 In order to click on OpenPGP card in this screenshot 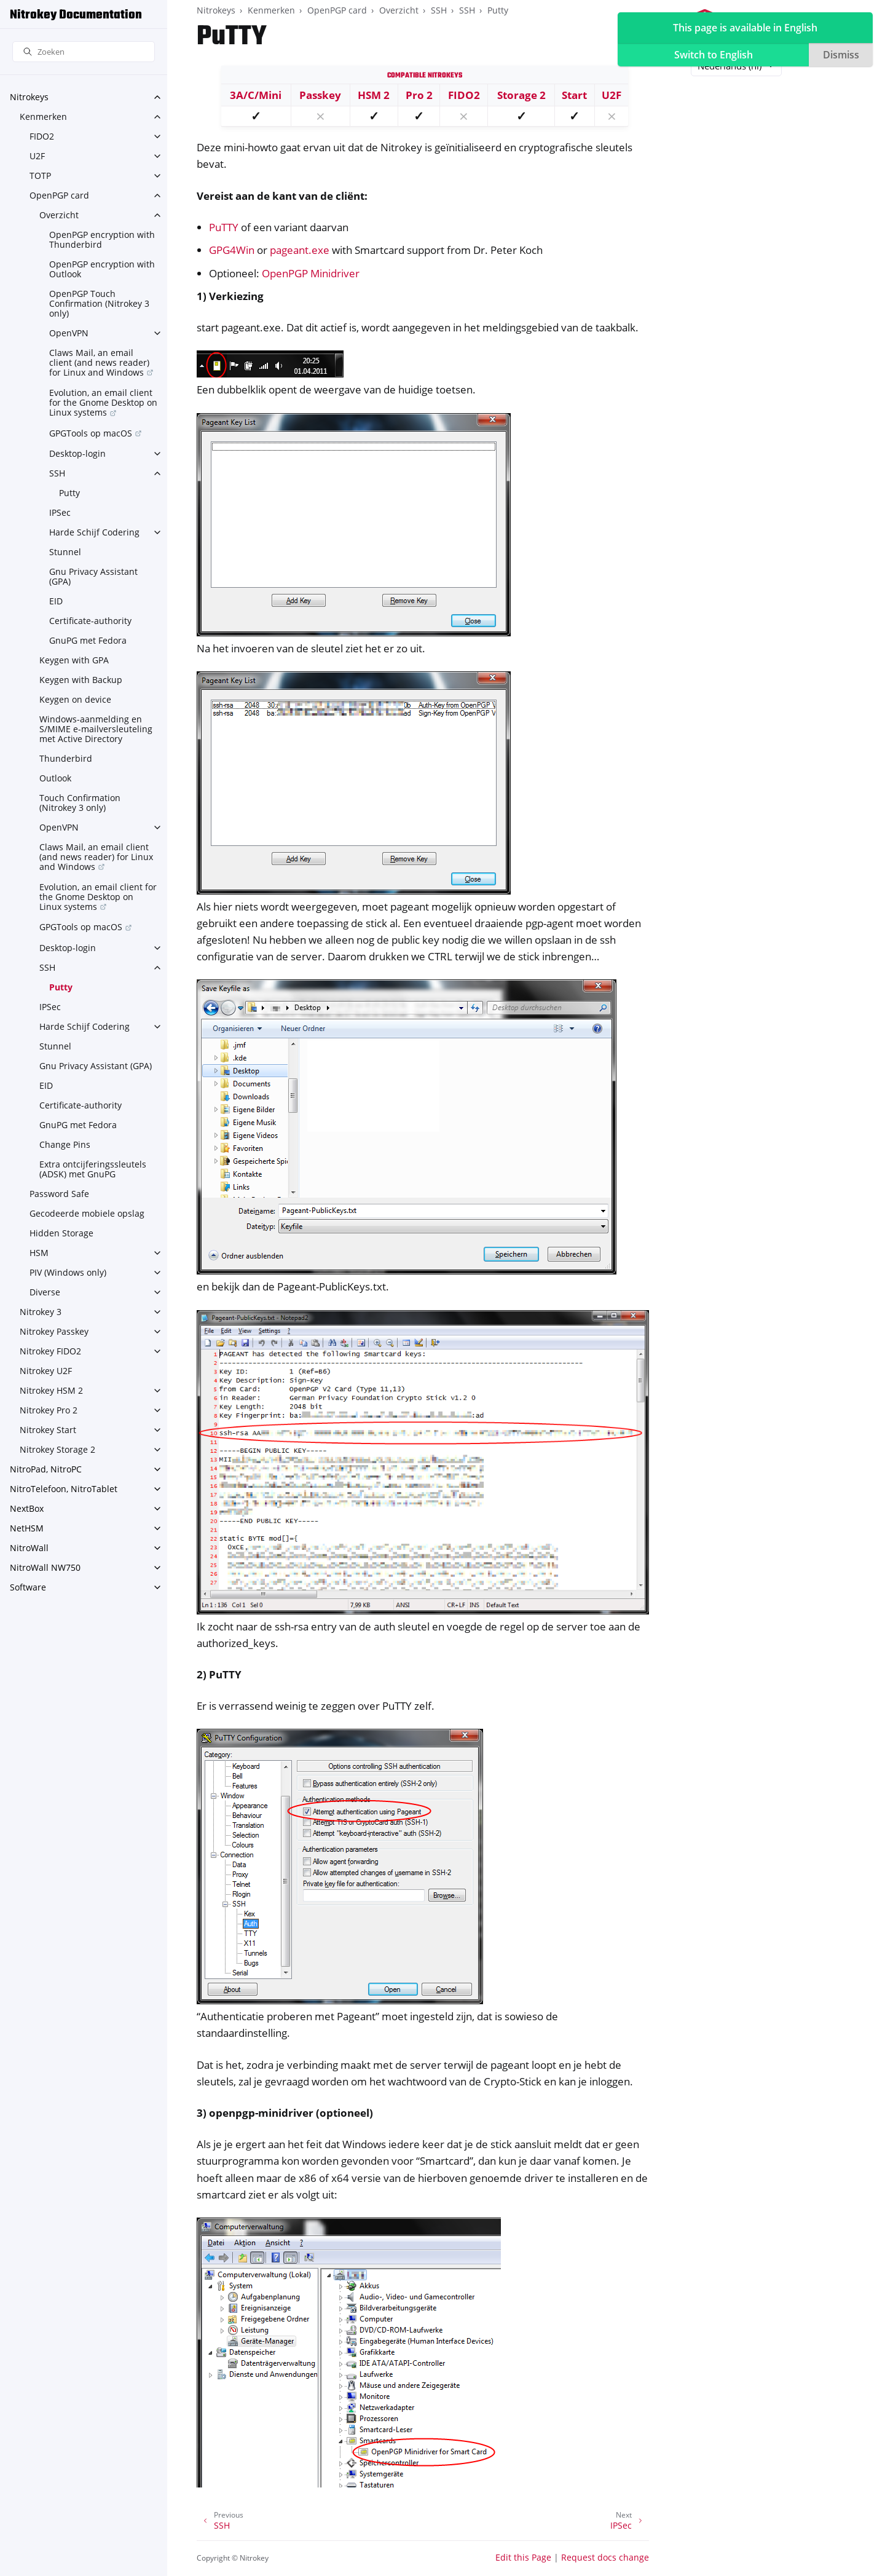, I will do `click(59, 195)`.